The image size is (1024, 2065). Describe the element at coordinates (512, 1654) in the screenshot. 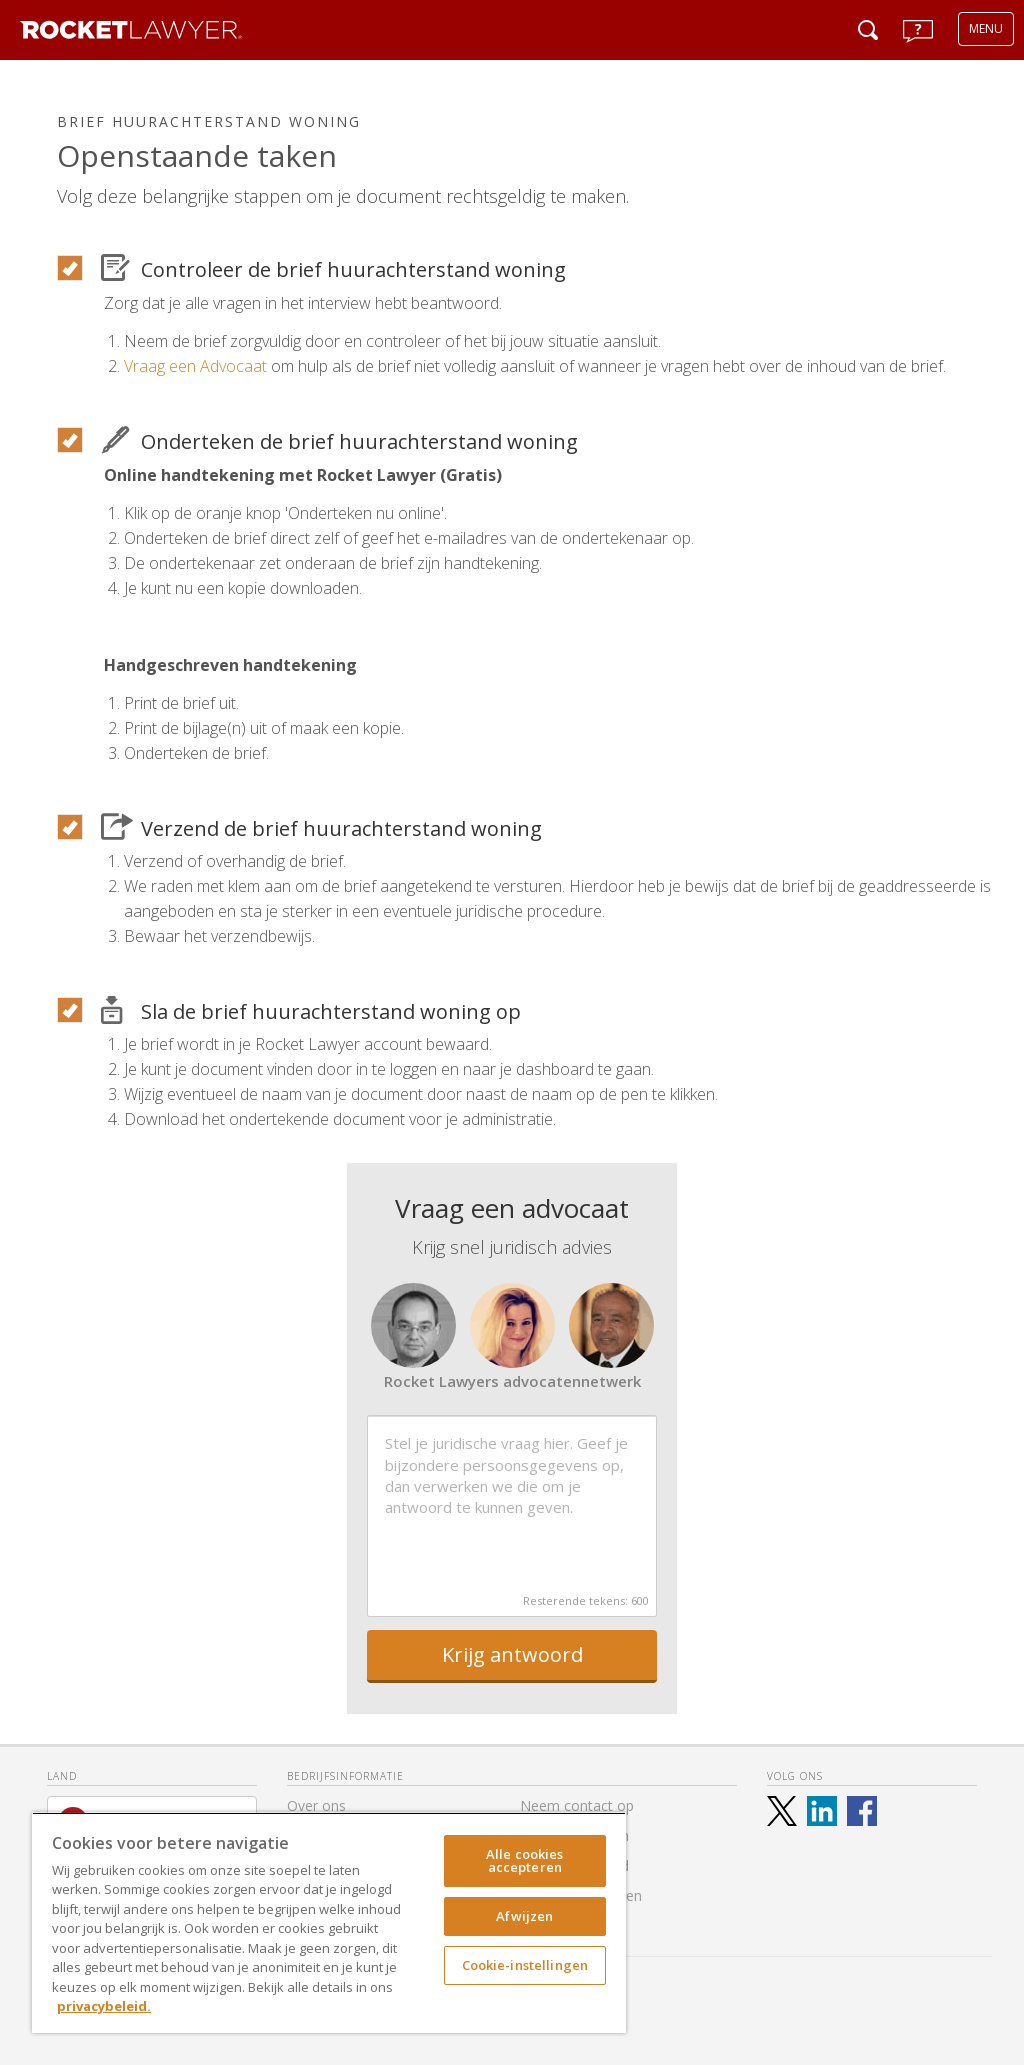

I see `Krijg antwoord` at that location.